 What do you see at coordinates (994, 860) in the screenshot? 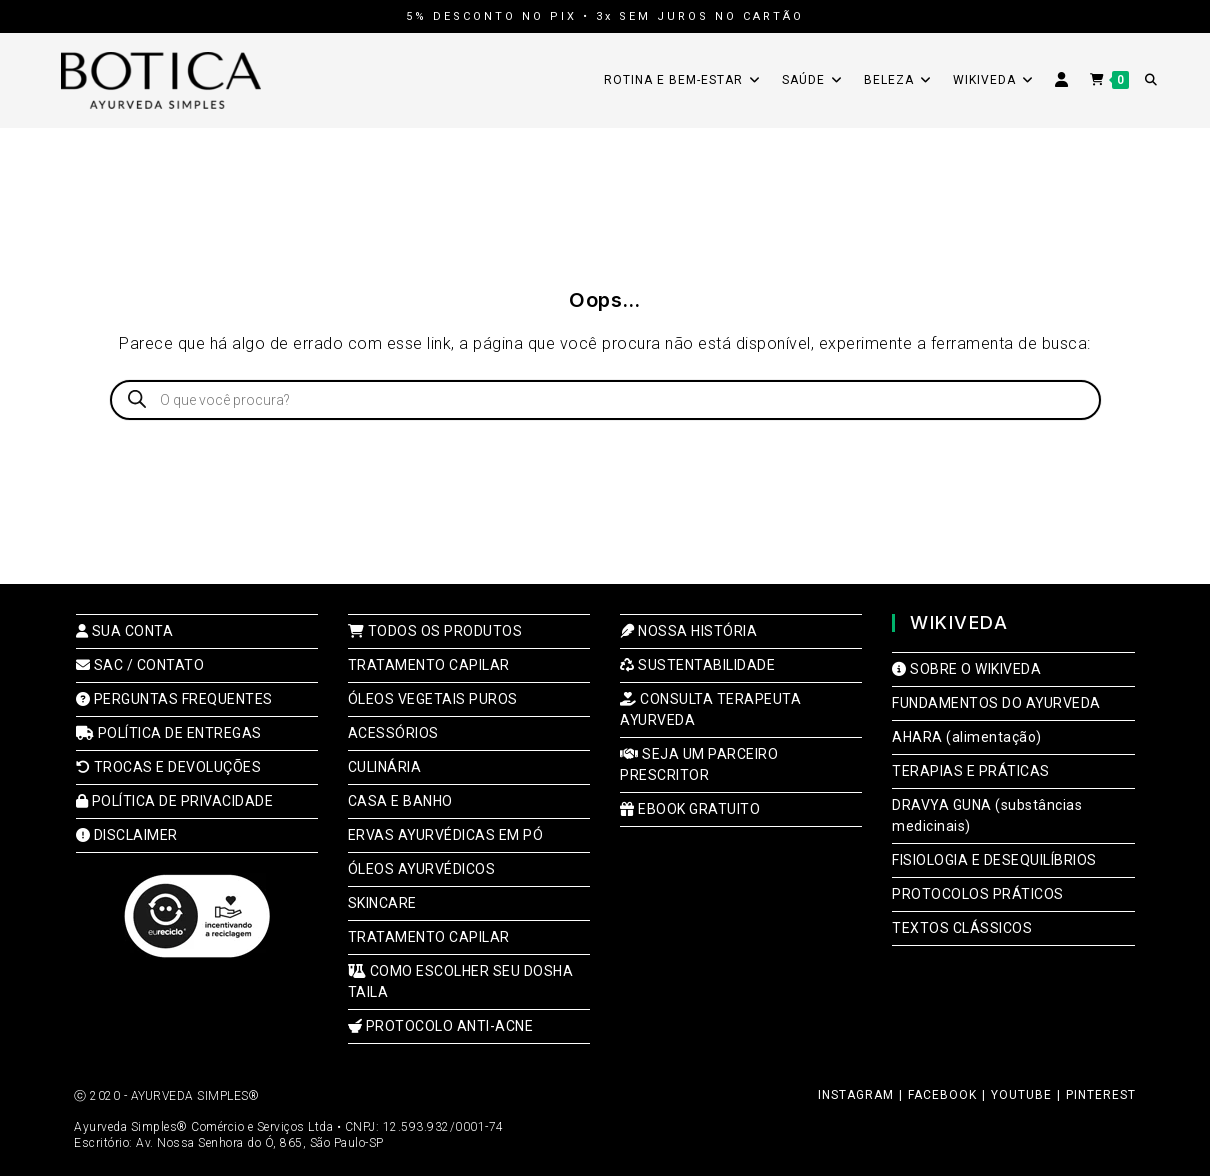
I see `FISIOLOGIA E DESEQUILÍBRIOS` at bounding box center [994, 860].